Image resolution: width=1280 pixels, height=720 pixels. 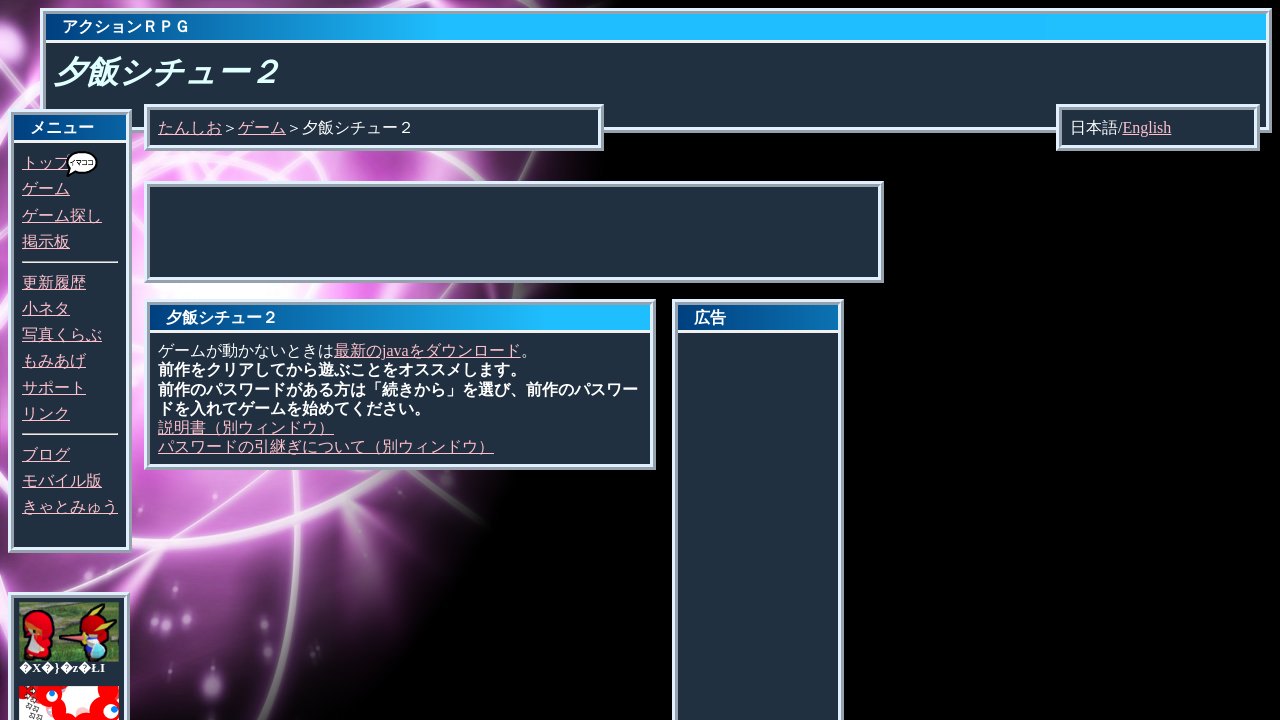 I want to click on English, so click(x=1146, y=127).